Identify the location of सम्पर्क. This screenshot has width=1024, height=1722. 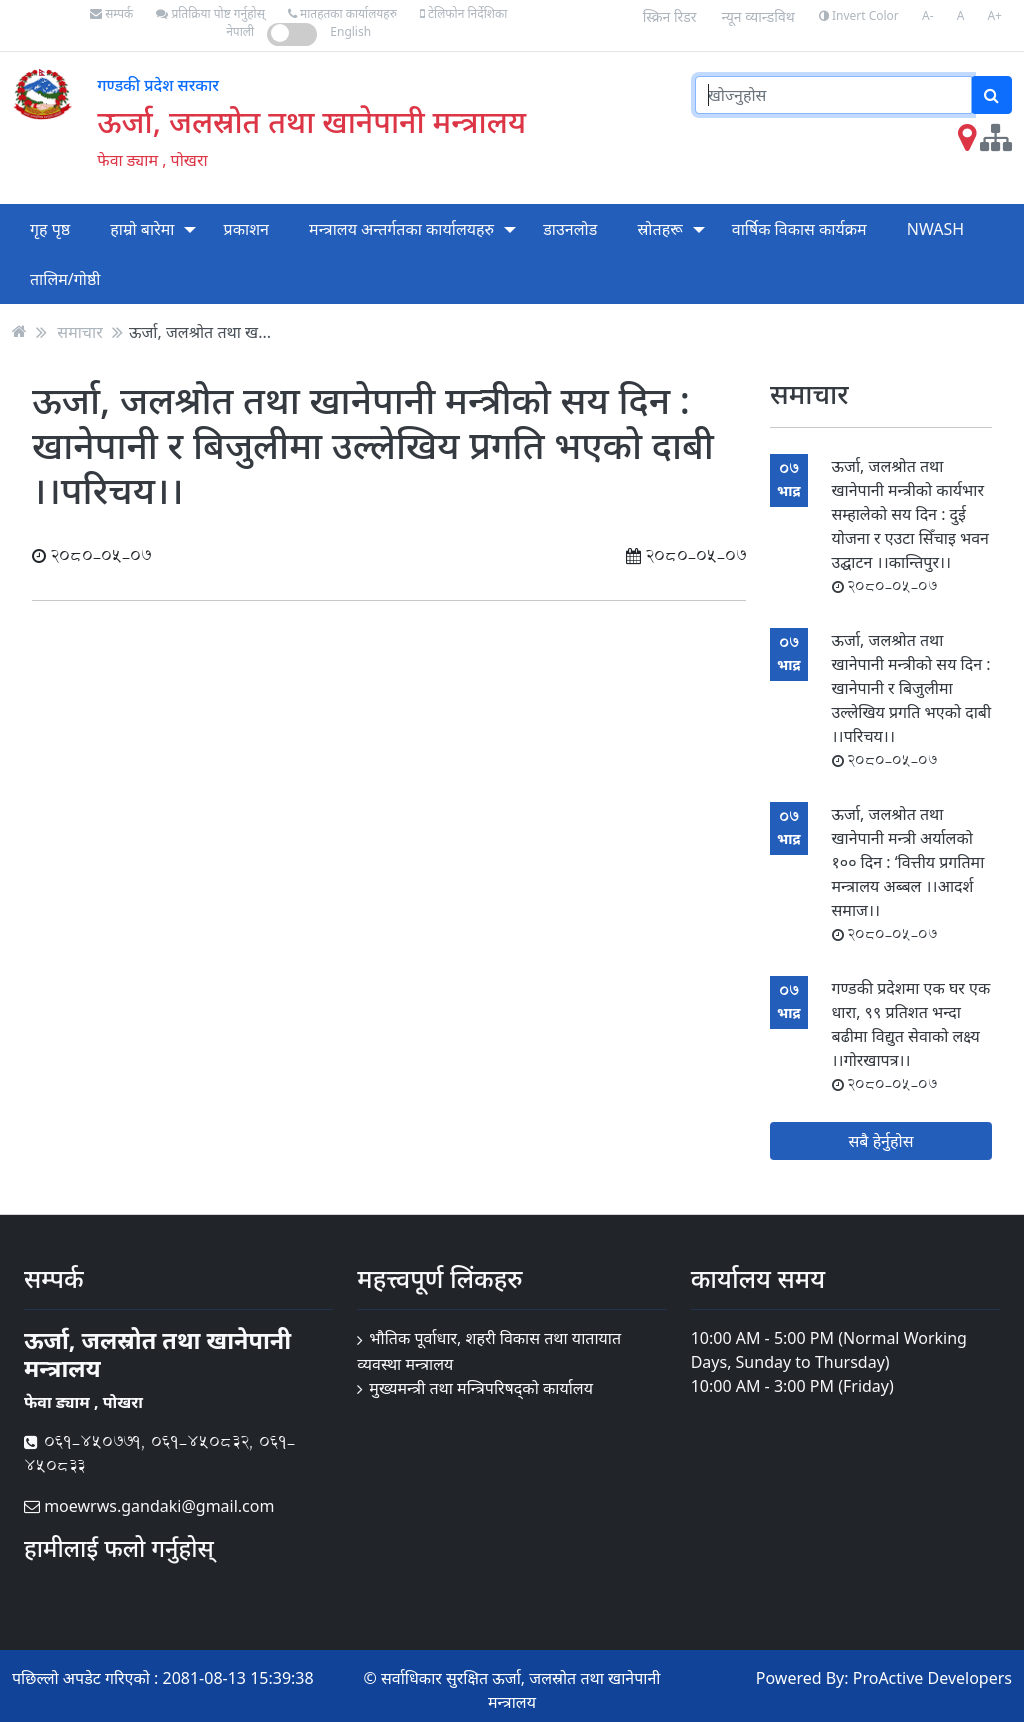
(111, 13).